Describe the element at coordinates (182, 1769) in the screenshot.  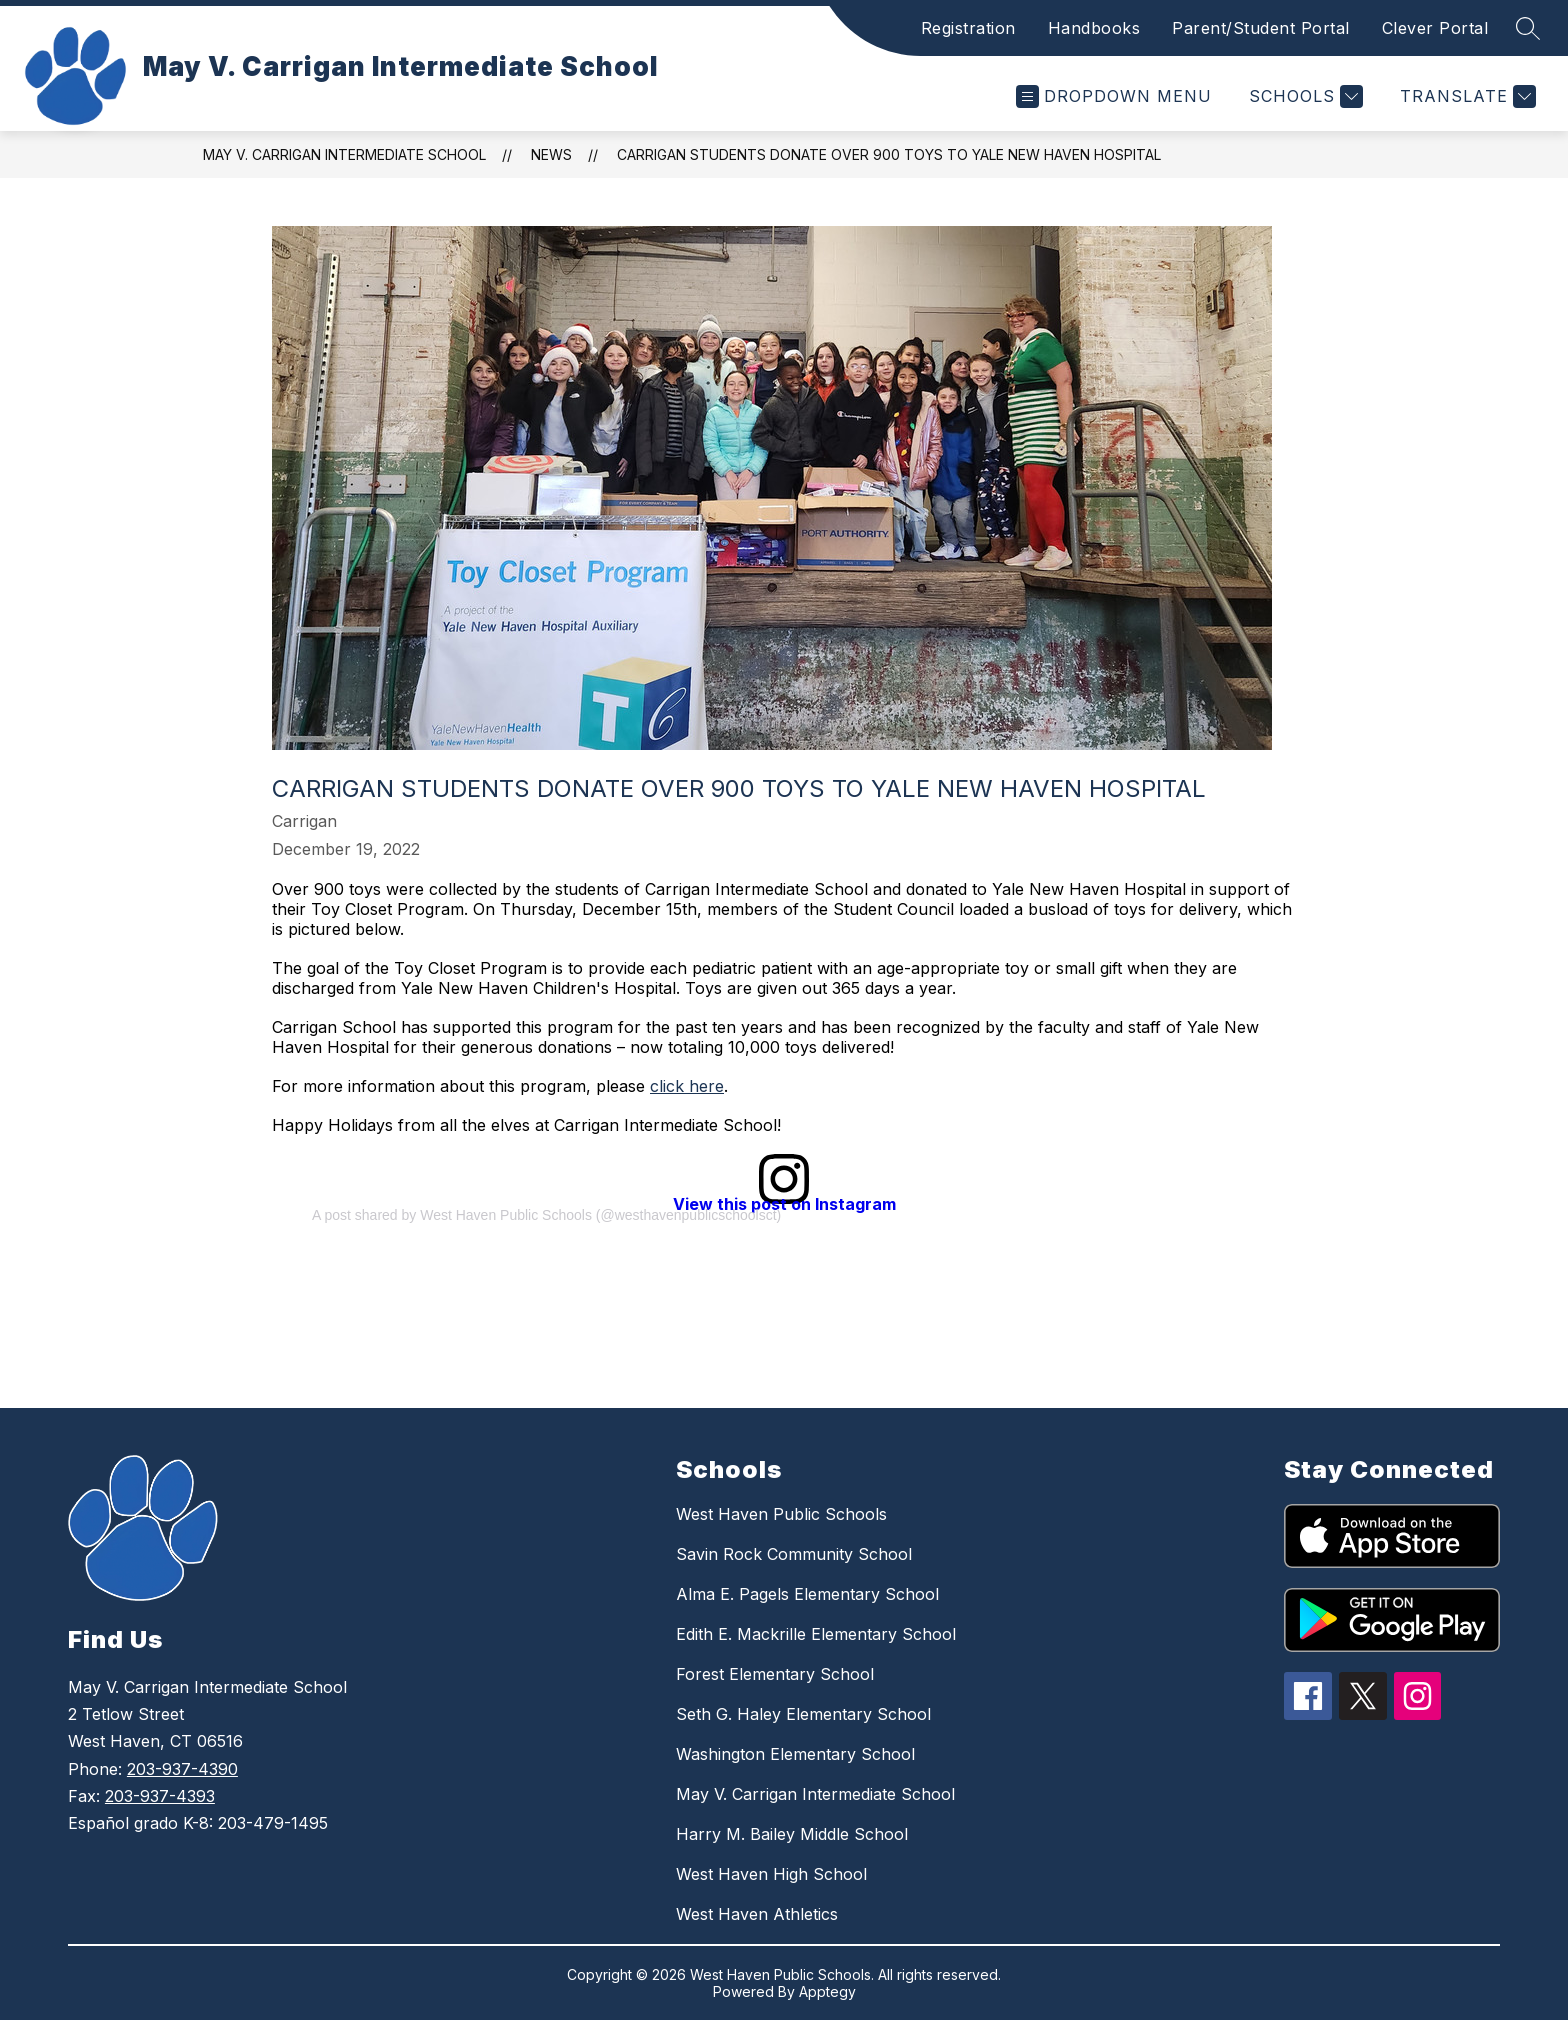
I see `203-937-4390` at that location.